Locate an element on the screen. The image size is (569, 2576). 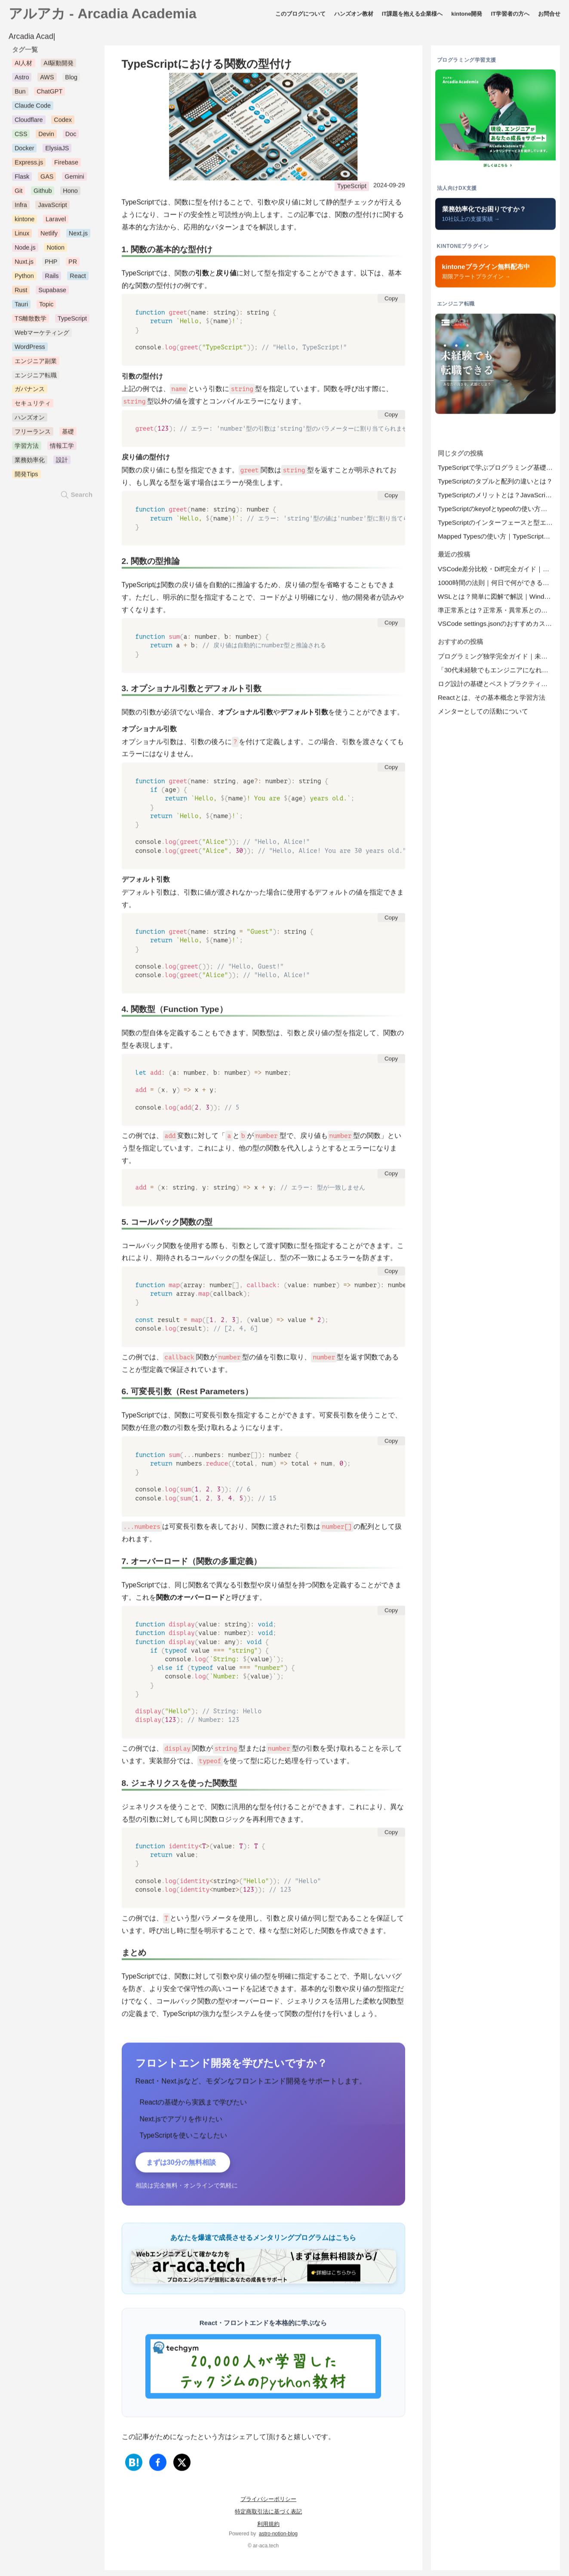
Topic is located at coordinates (46, 306).